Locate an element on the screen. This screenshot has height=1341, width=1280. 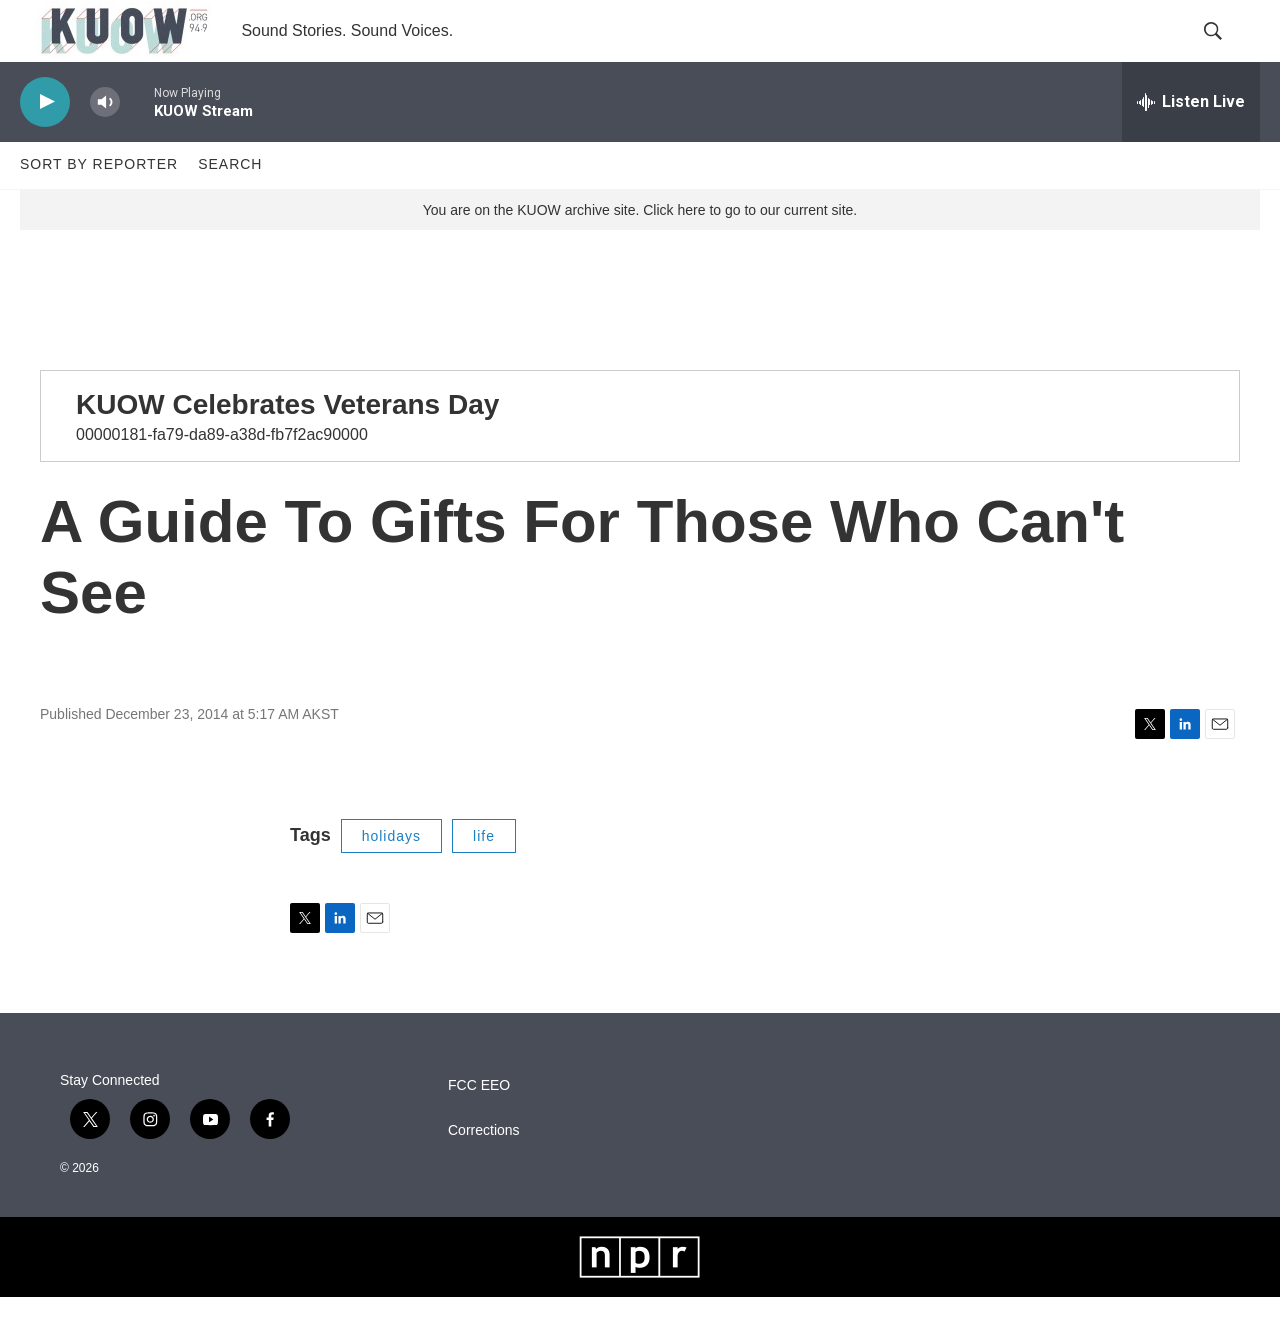
life is located at coordinates (484, 879).